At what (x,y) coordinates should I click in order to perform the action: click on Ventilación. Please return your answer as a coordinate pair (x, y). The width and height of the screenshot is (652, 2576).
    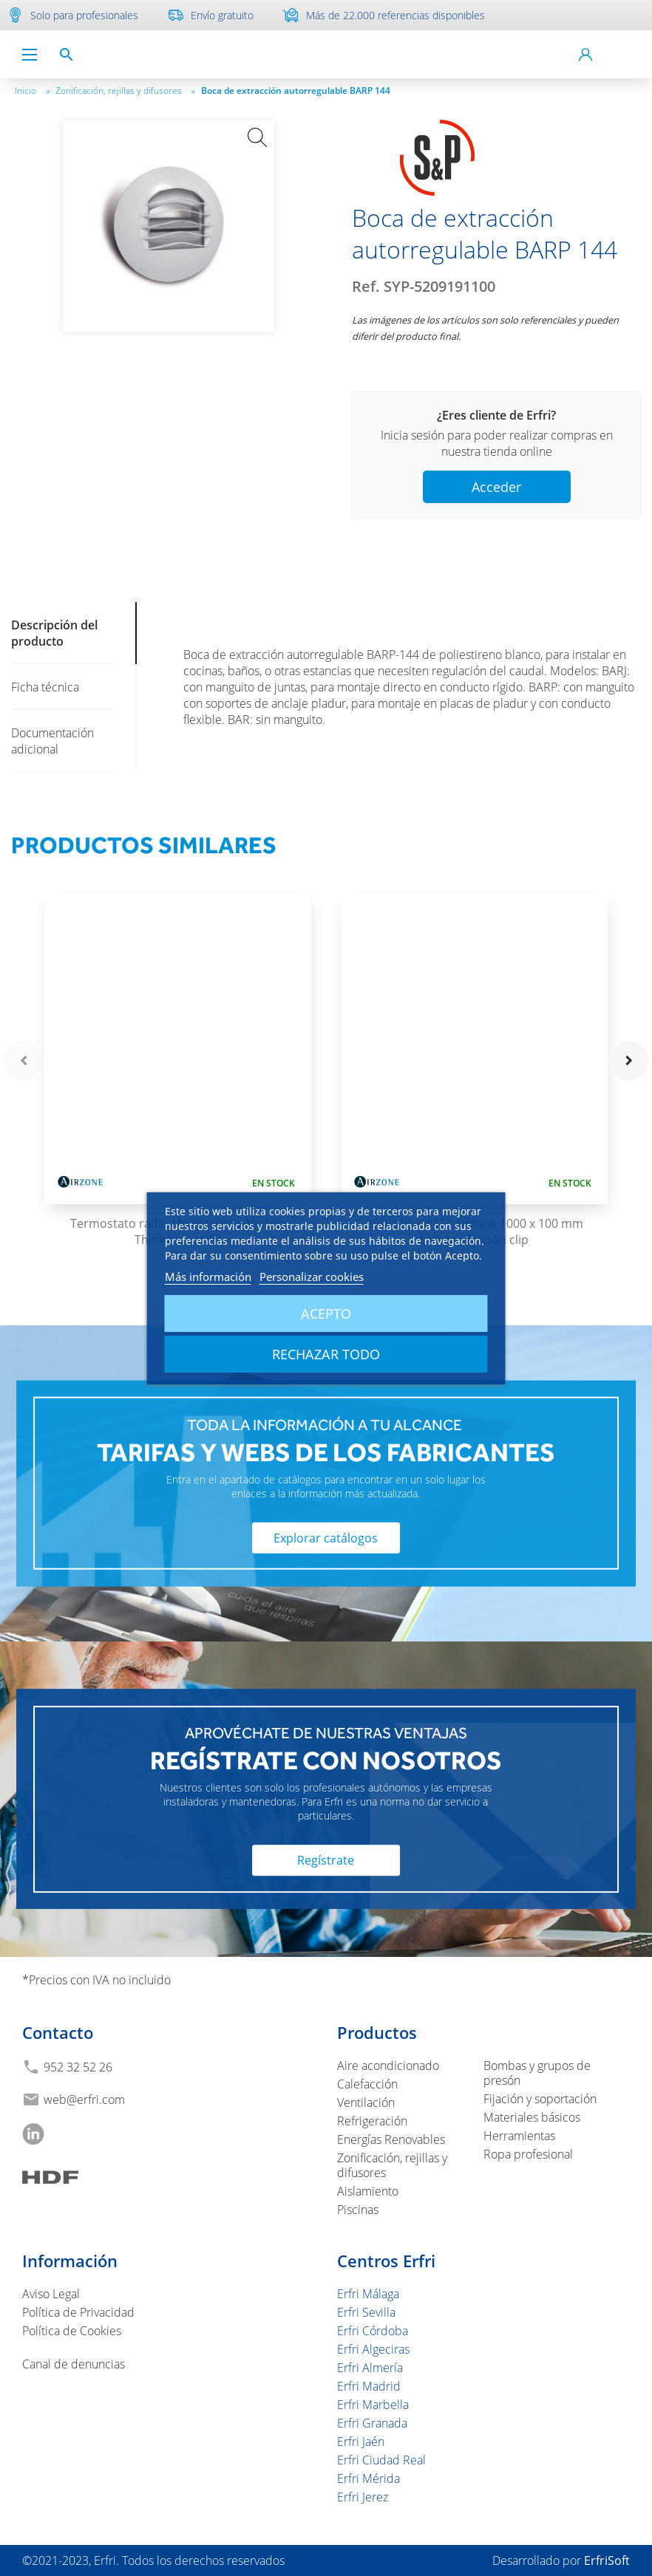
    Looking at the image, I should click on (366, 2102).